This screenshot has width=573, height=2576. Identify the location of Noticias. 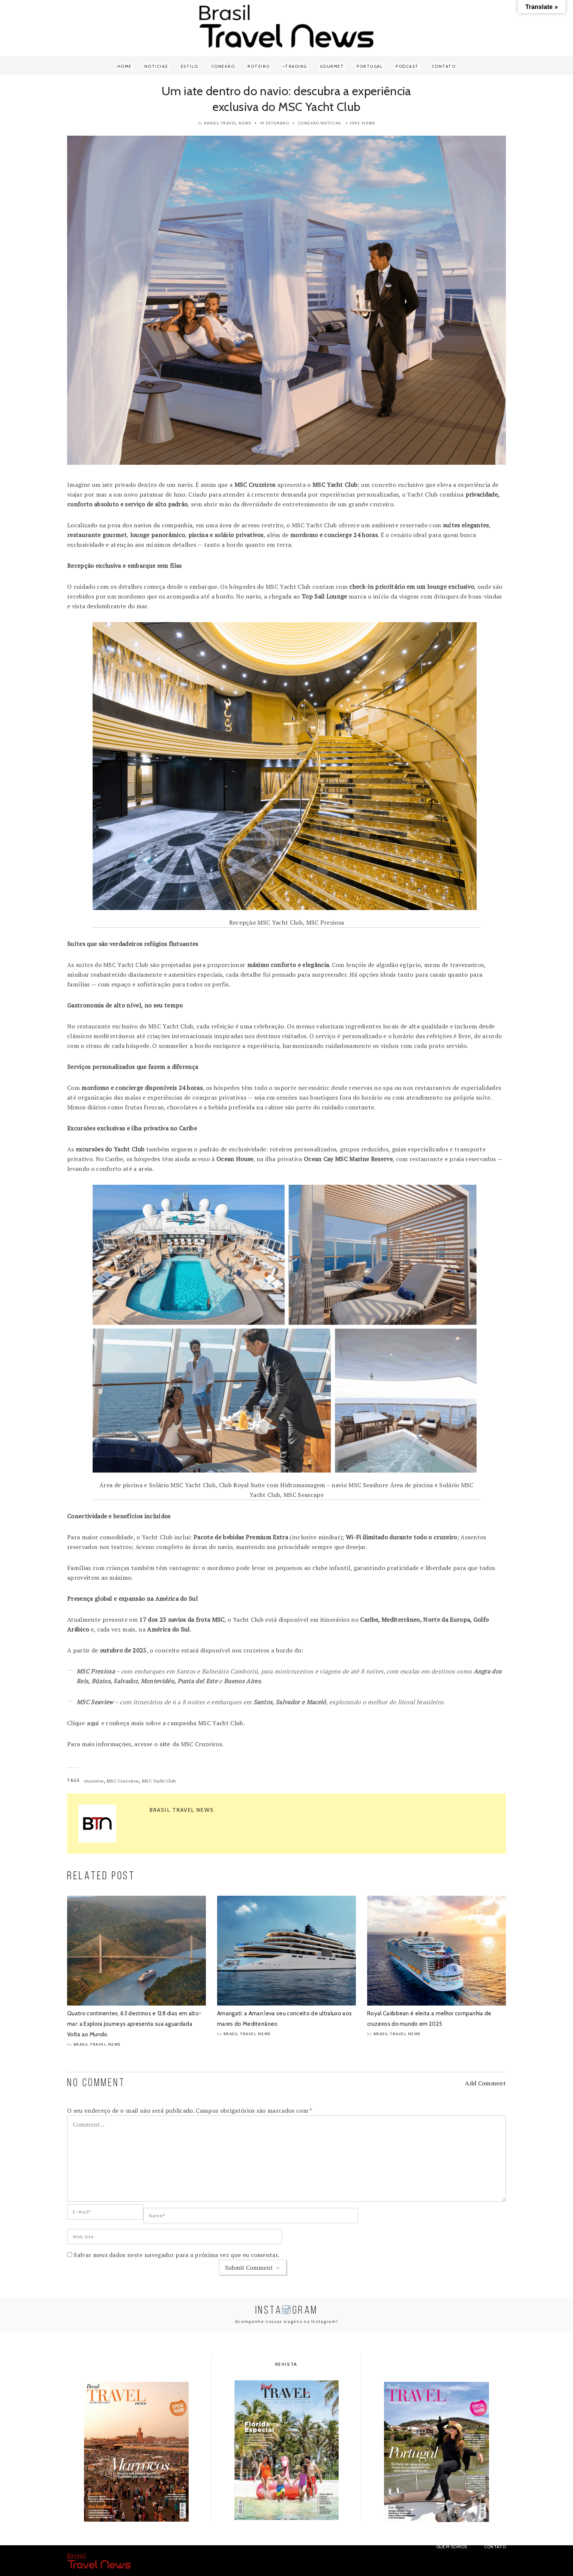
(156, 66).